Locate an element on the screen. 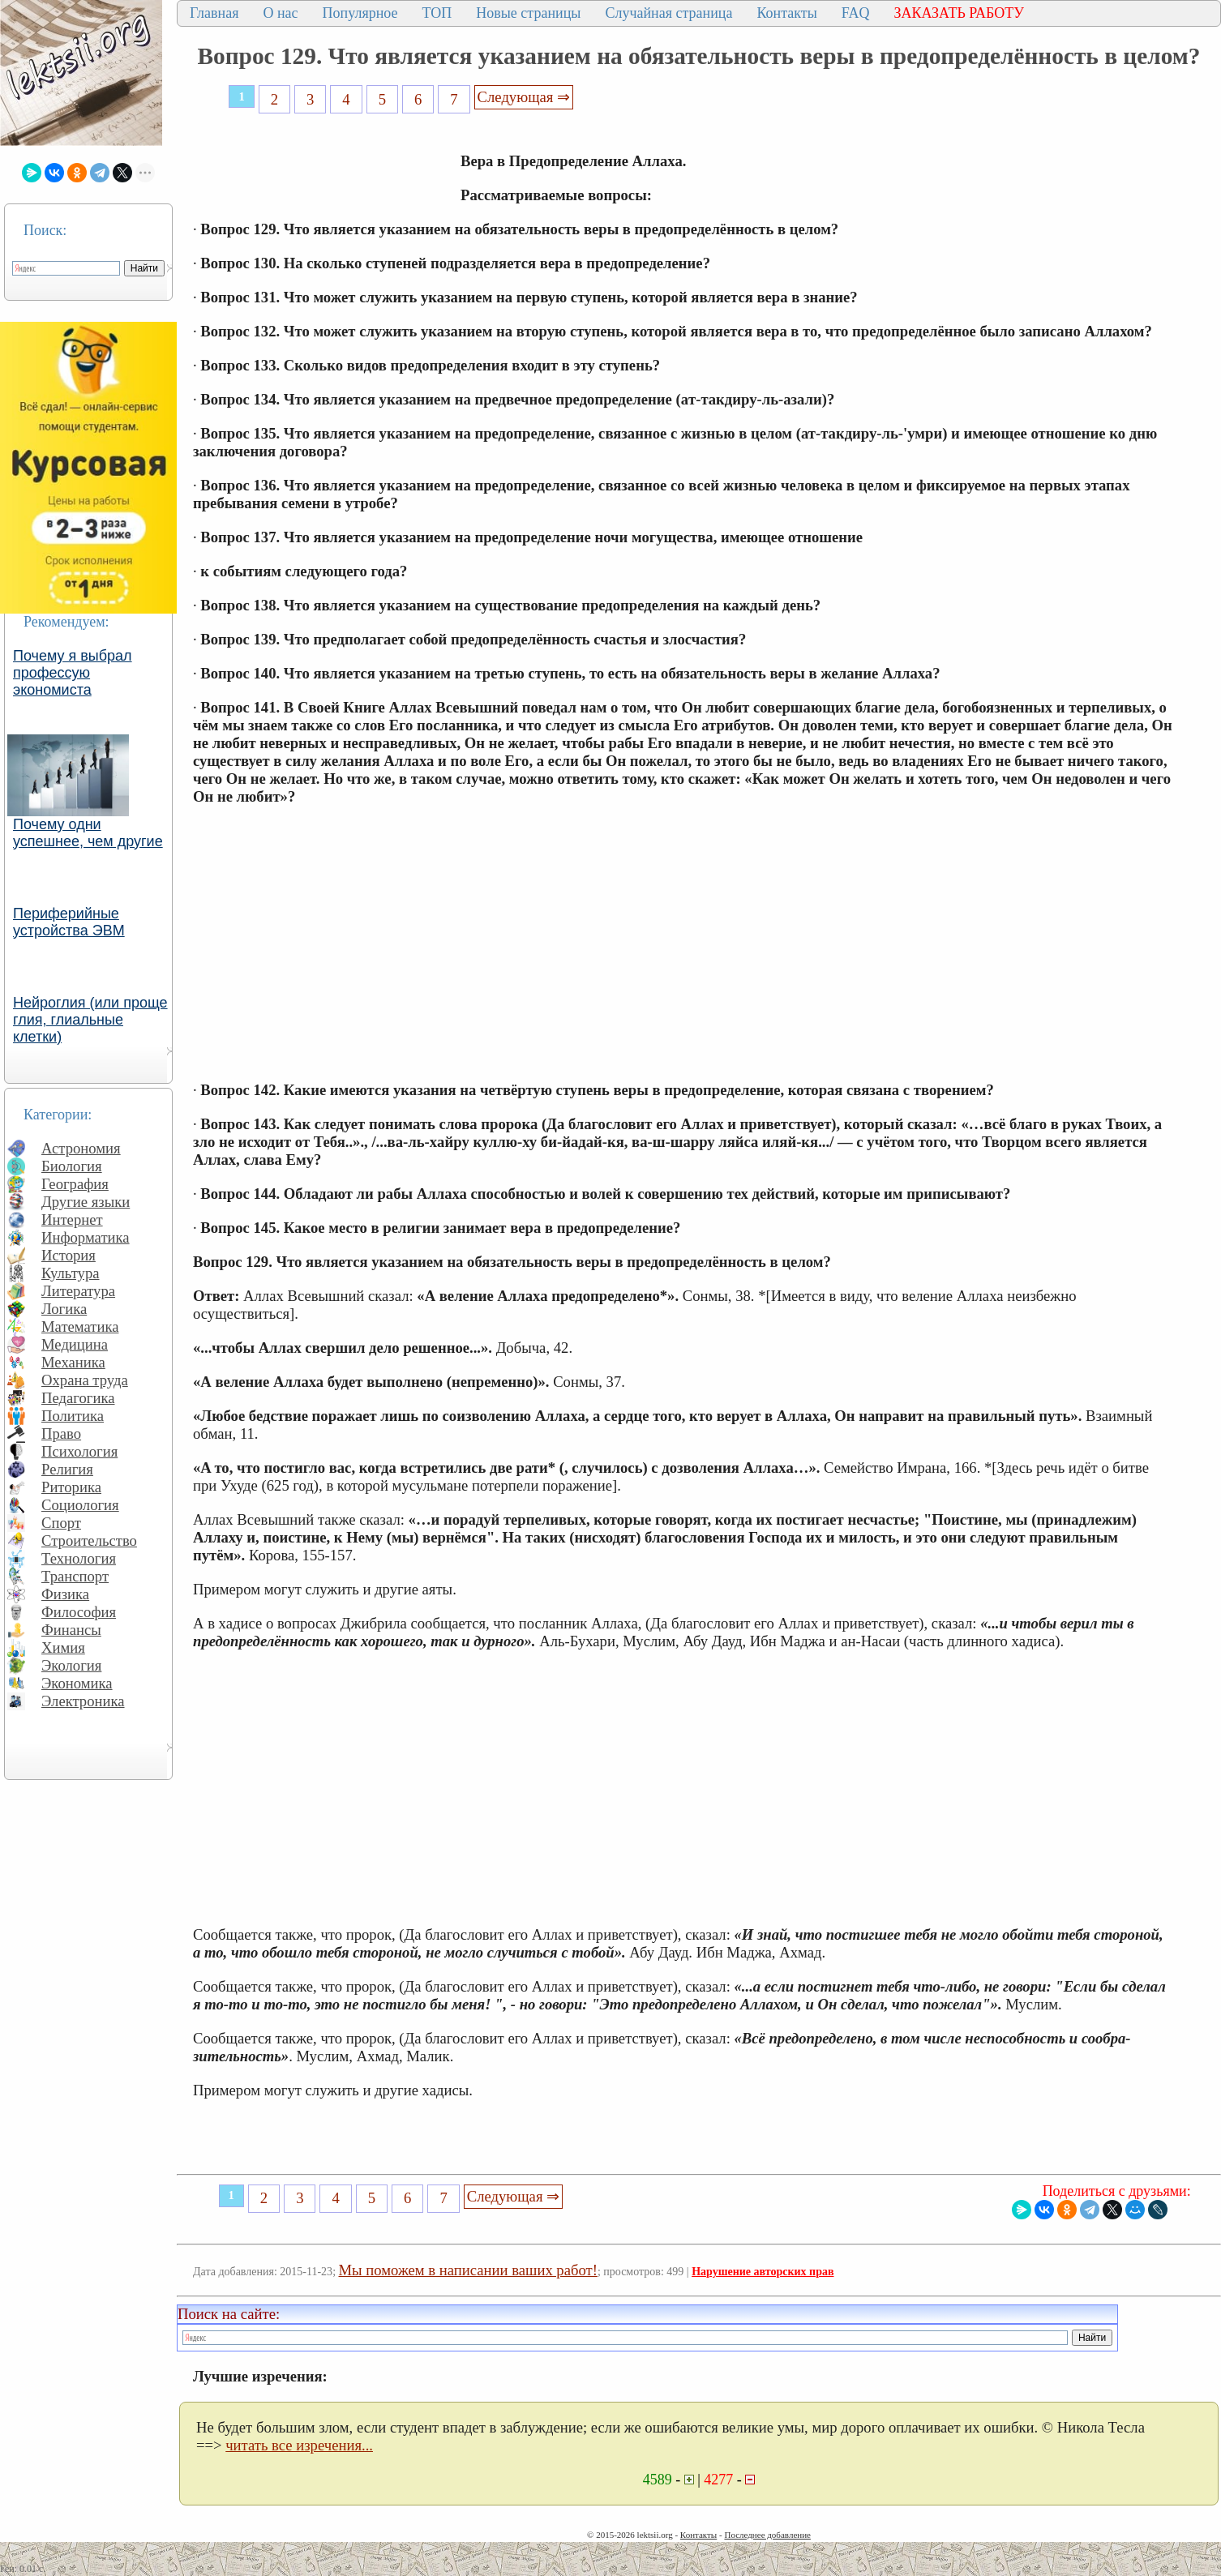 Image resolution: width=1221 pixels, height=2576 pixels. Логика is located at coordinates (64, 1308).